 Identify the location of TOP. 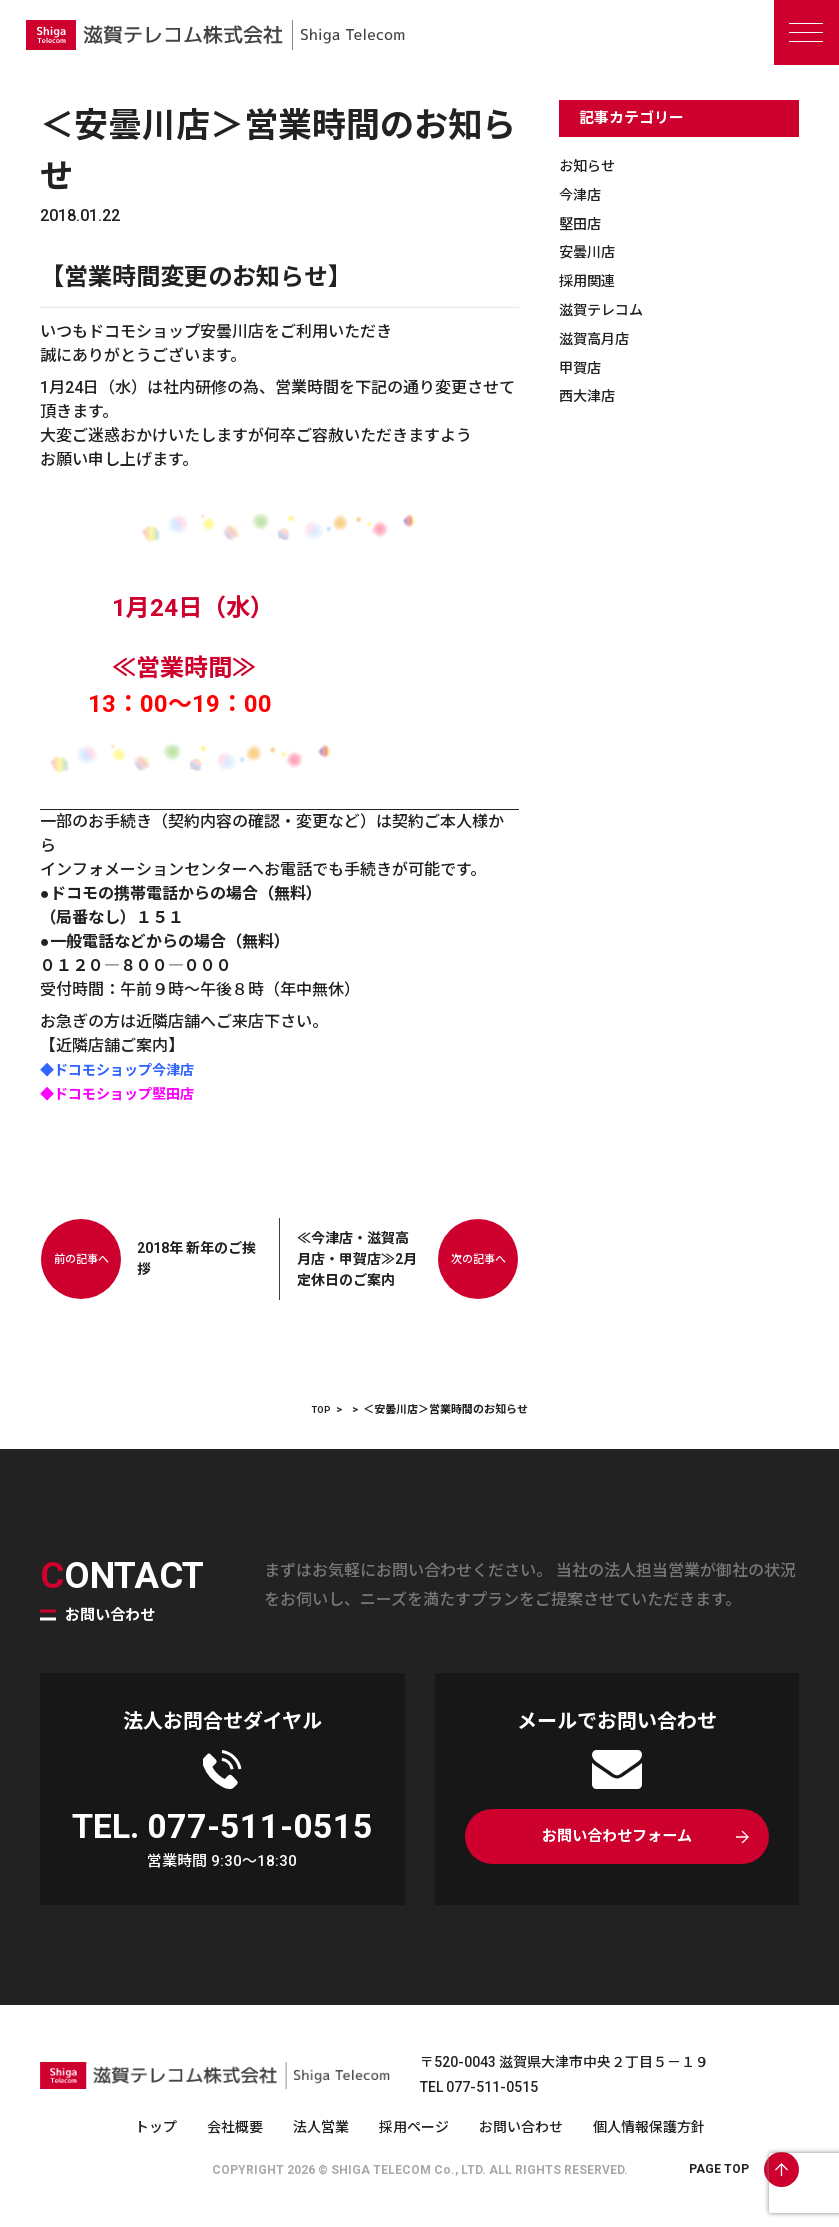
(321, 1409).